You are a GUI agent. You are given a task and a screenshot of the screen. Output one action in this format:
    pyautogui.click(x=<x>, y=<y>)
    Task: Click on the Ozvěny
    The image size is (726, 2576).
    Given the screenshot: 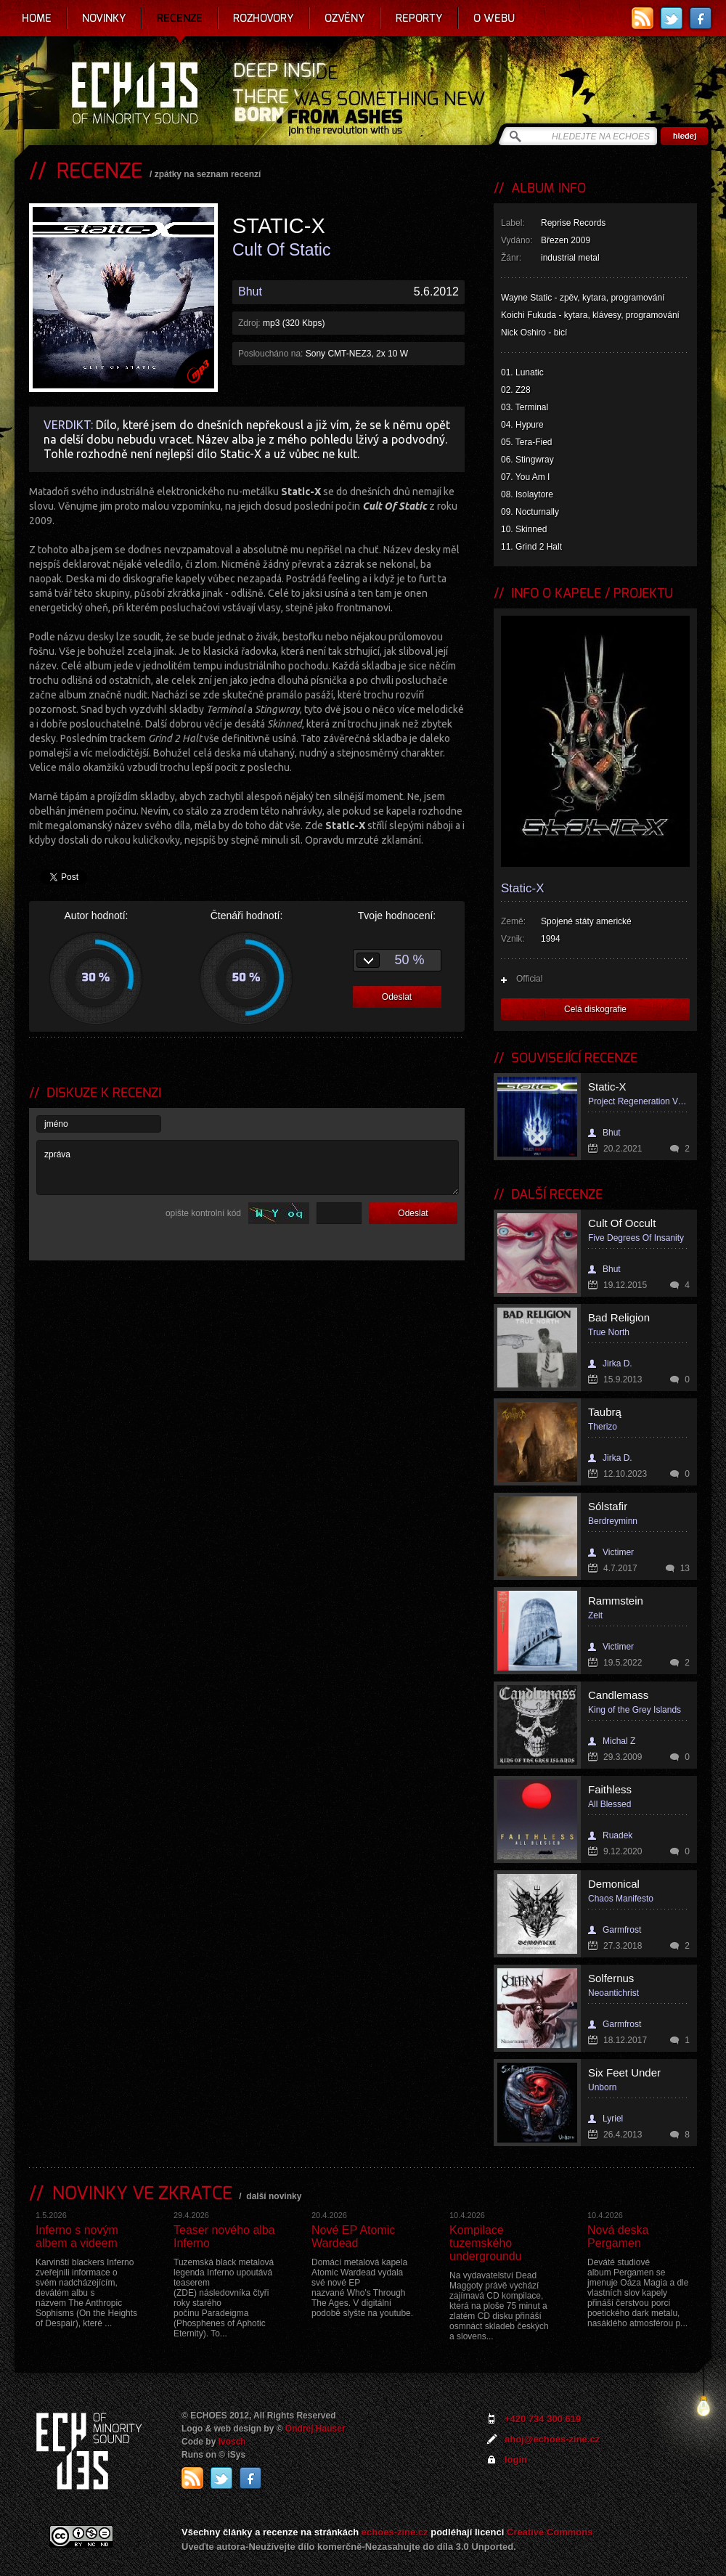 What is the action you would take?
    pyautogui.click(x=345, y=18)
    